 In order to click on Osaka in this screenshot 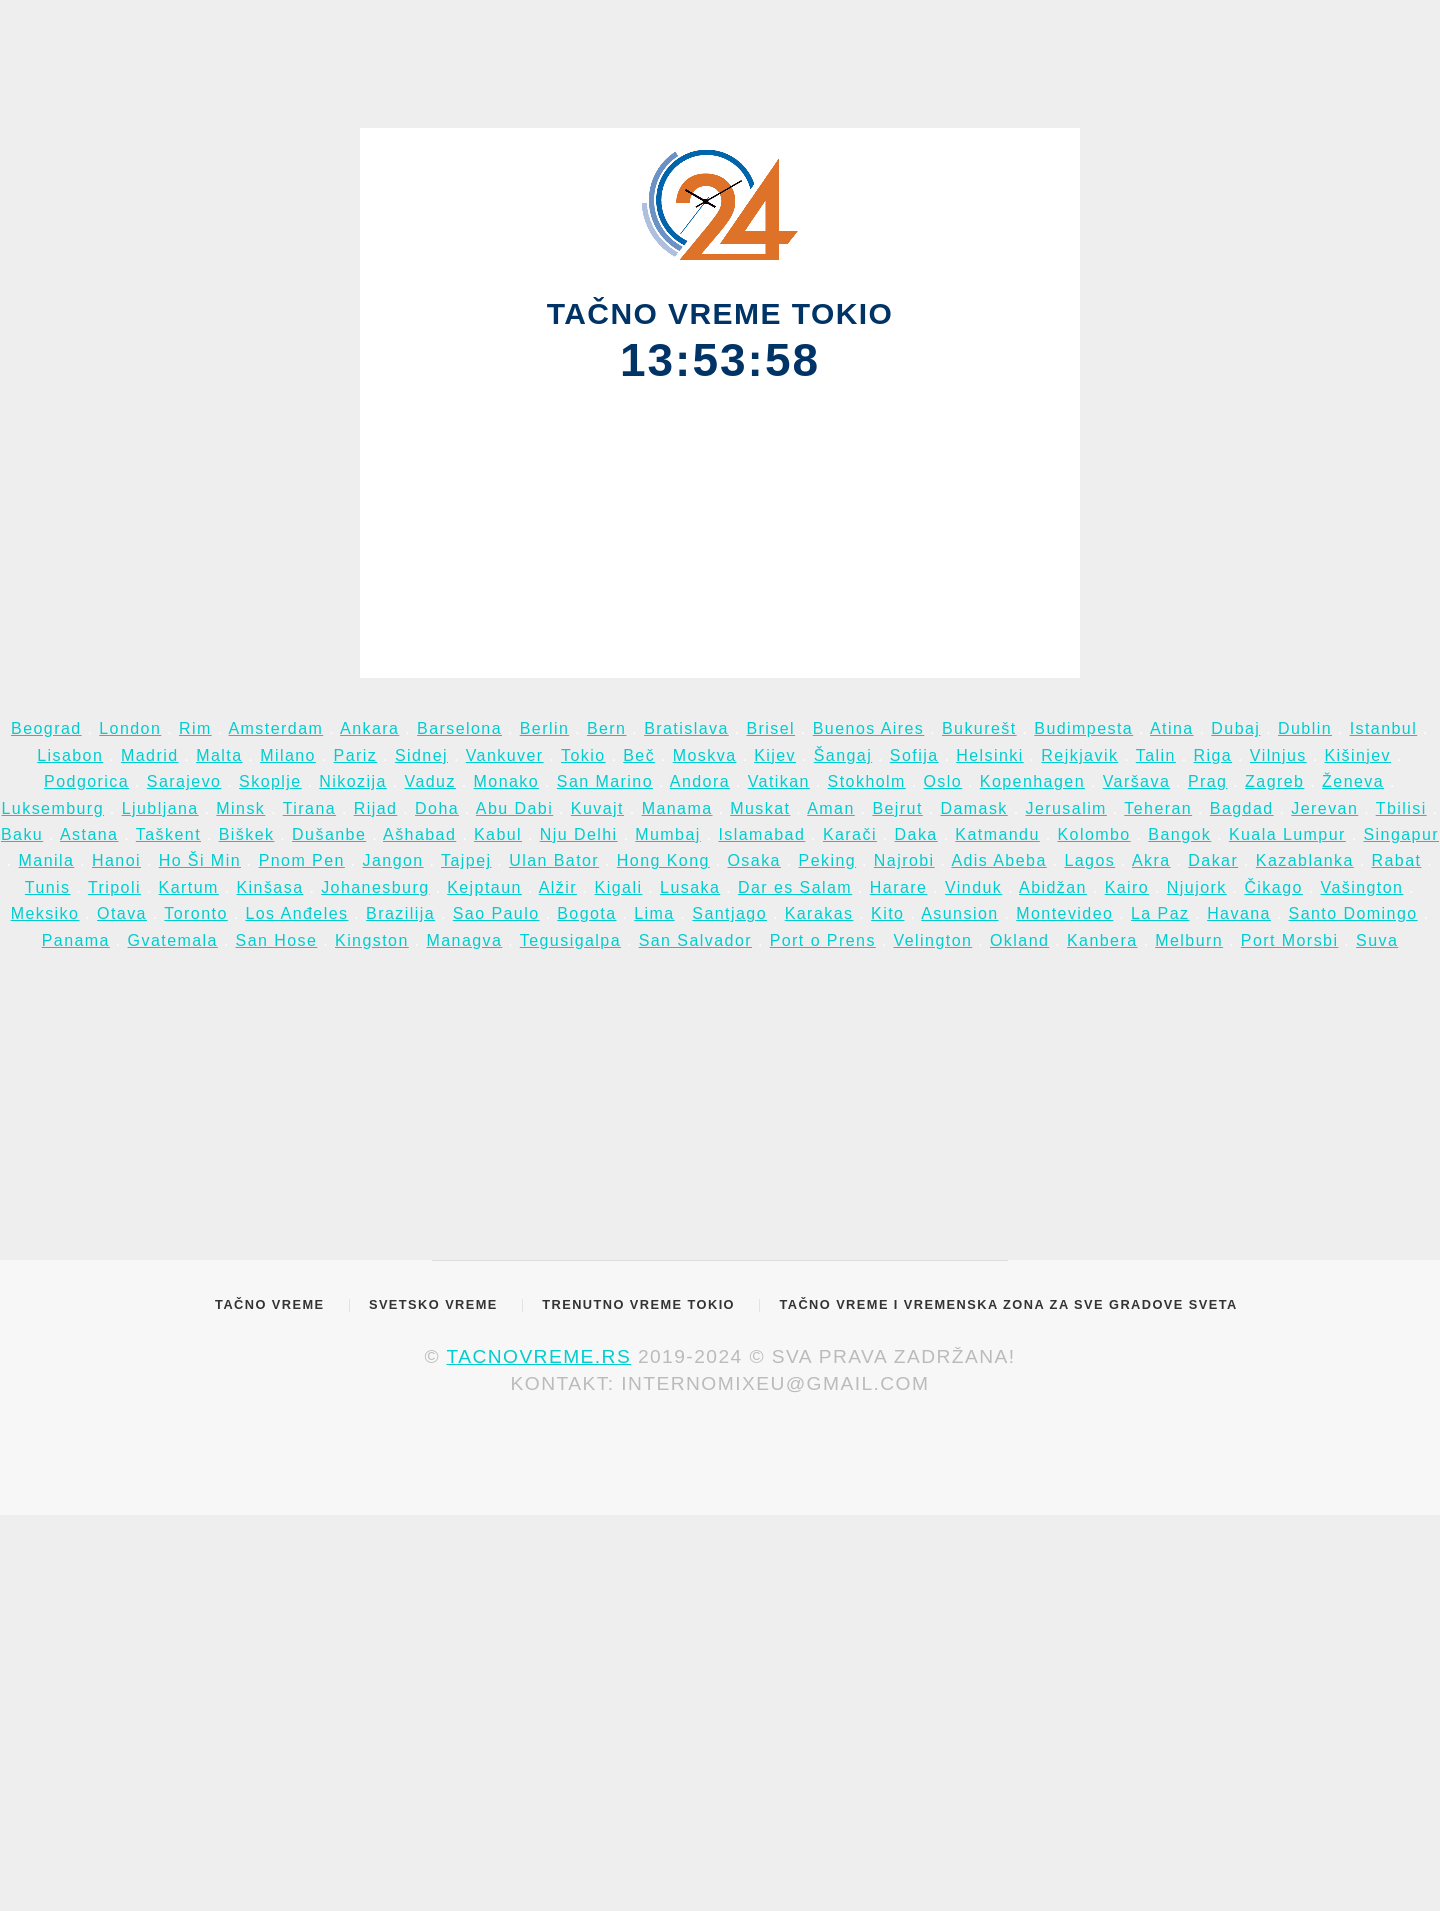, I will do `click(753, 860)`.